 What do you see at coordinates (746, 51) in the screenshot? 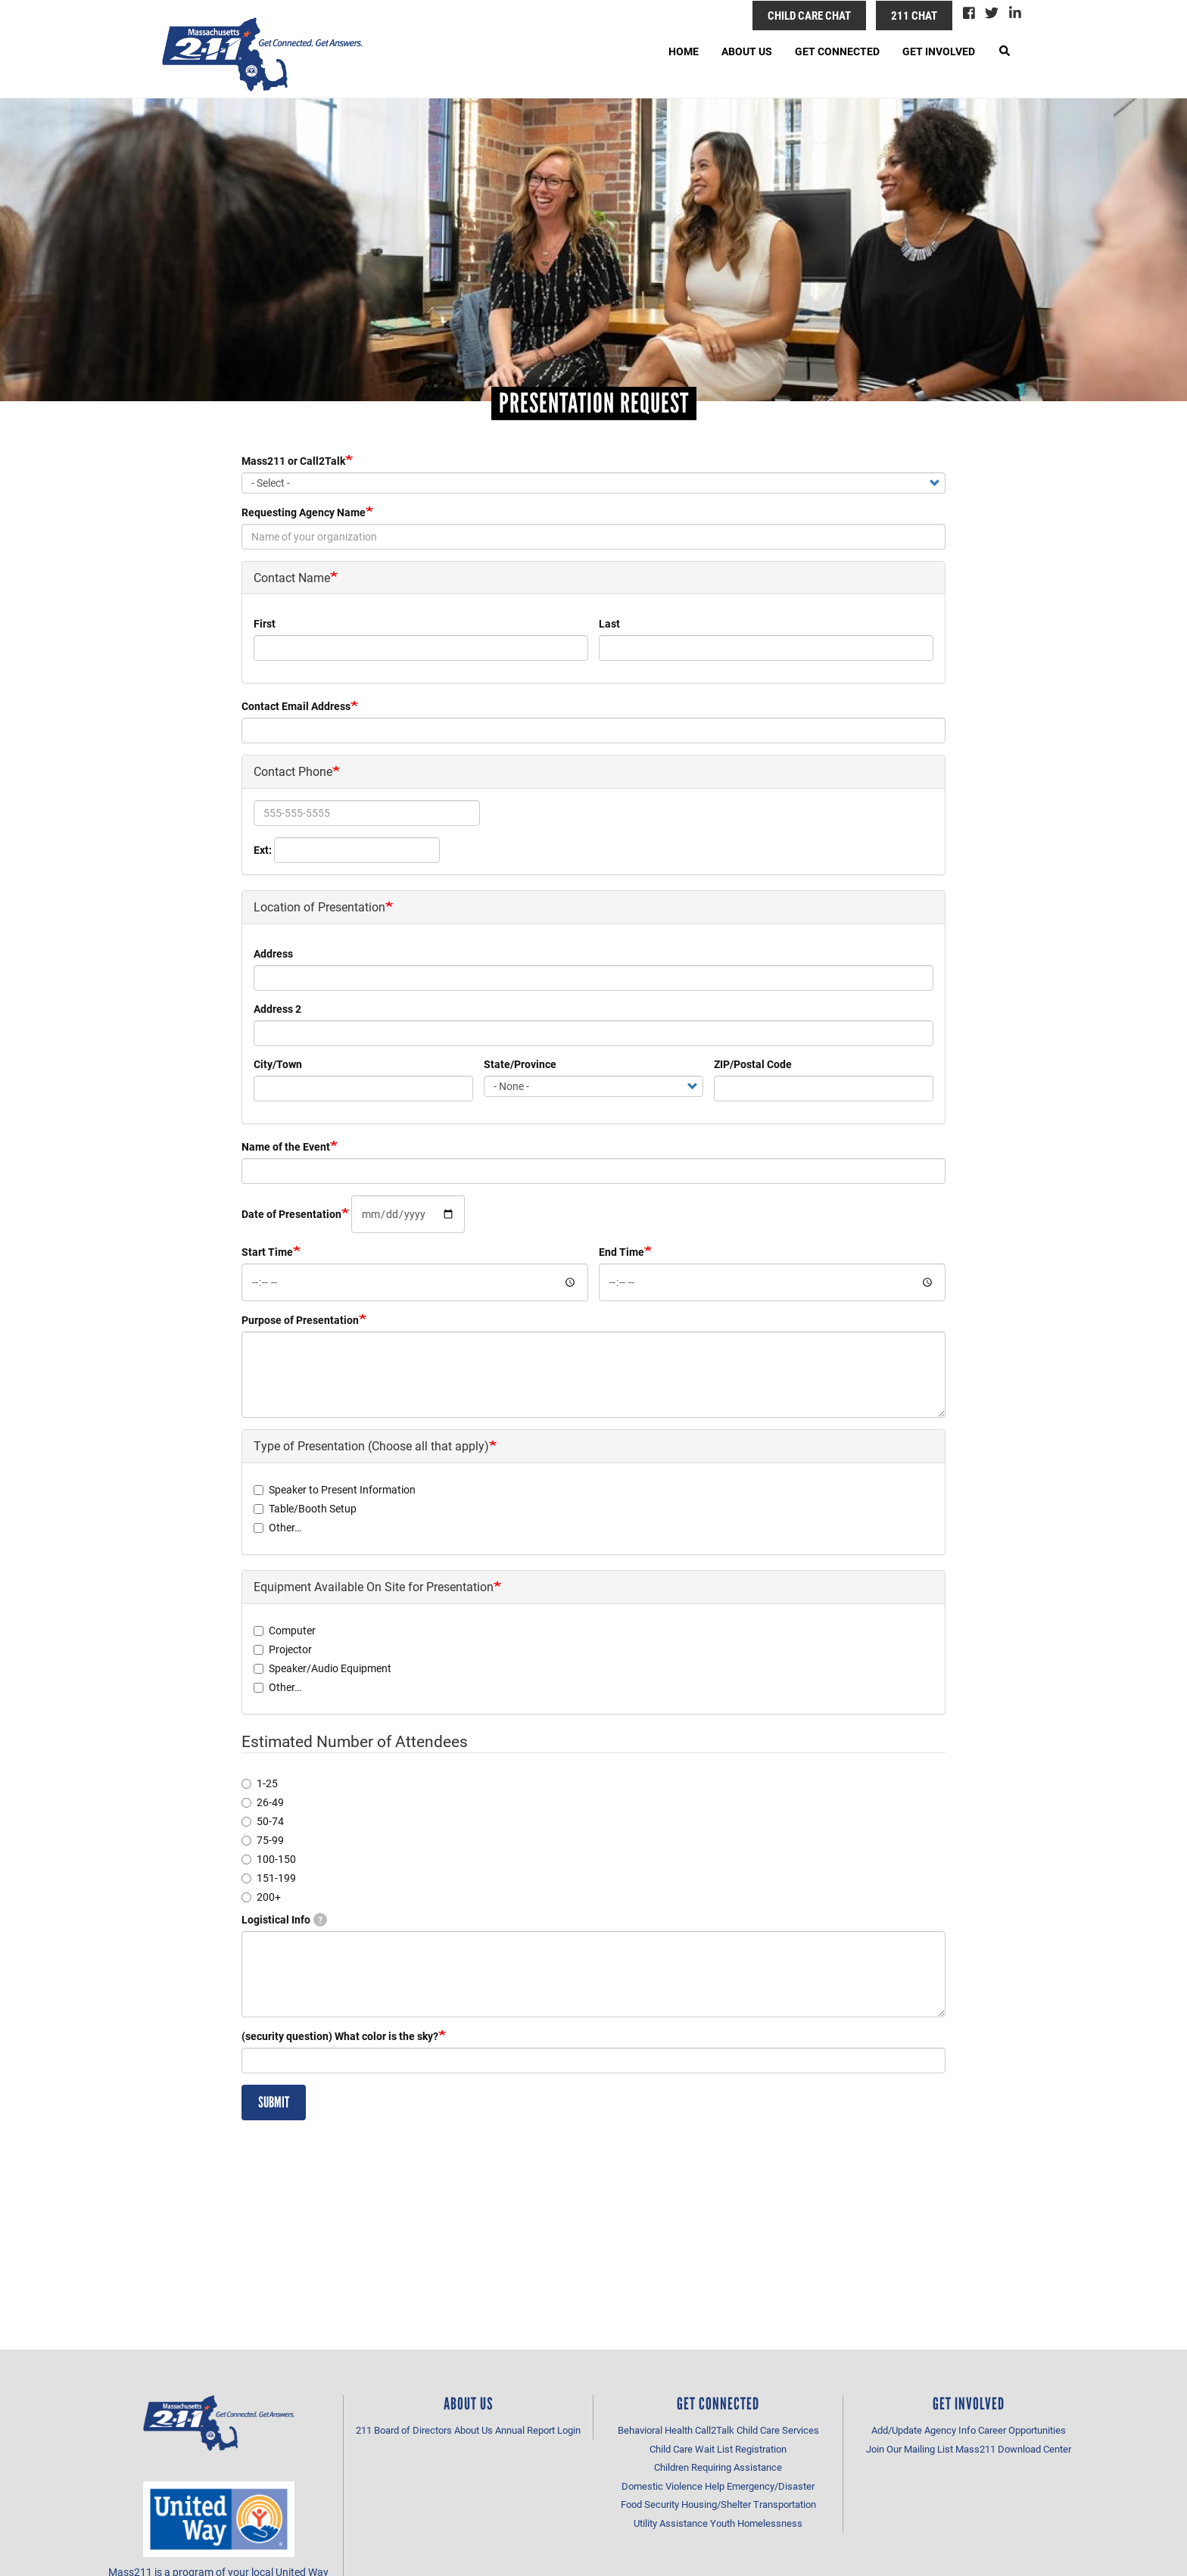
I see `About Us` at bounding box center [746, 51].